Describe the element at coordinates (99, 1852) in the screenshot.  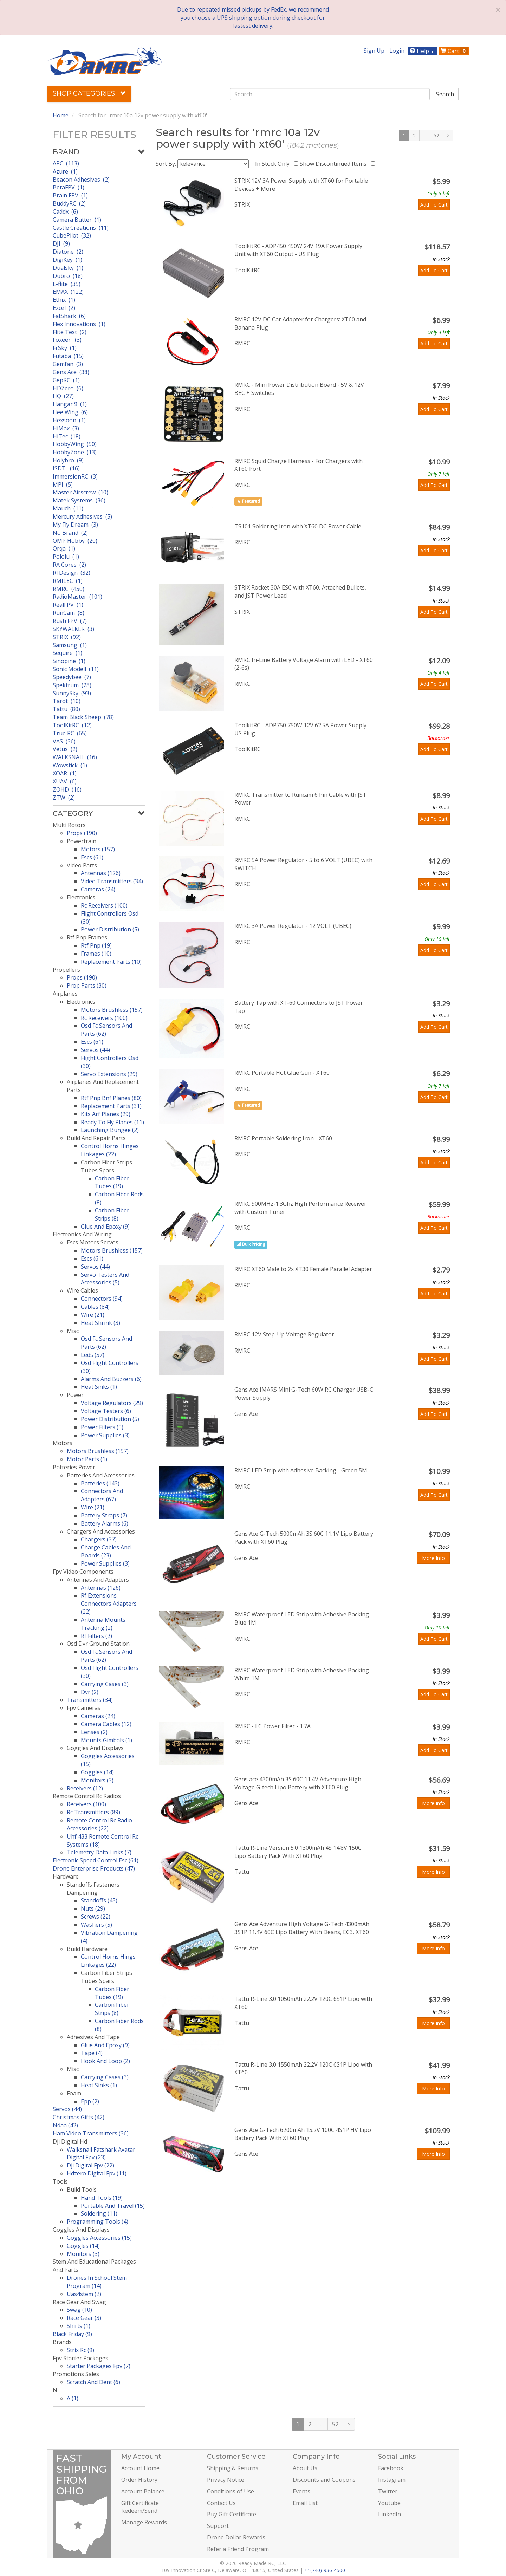
I see `Telemetry Data Links (7)` at that location.